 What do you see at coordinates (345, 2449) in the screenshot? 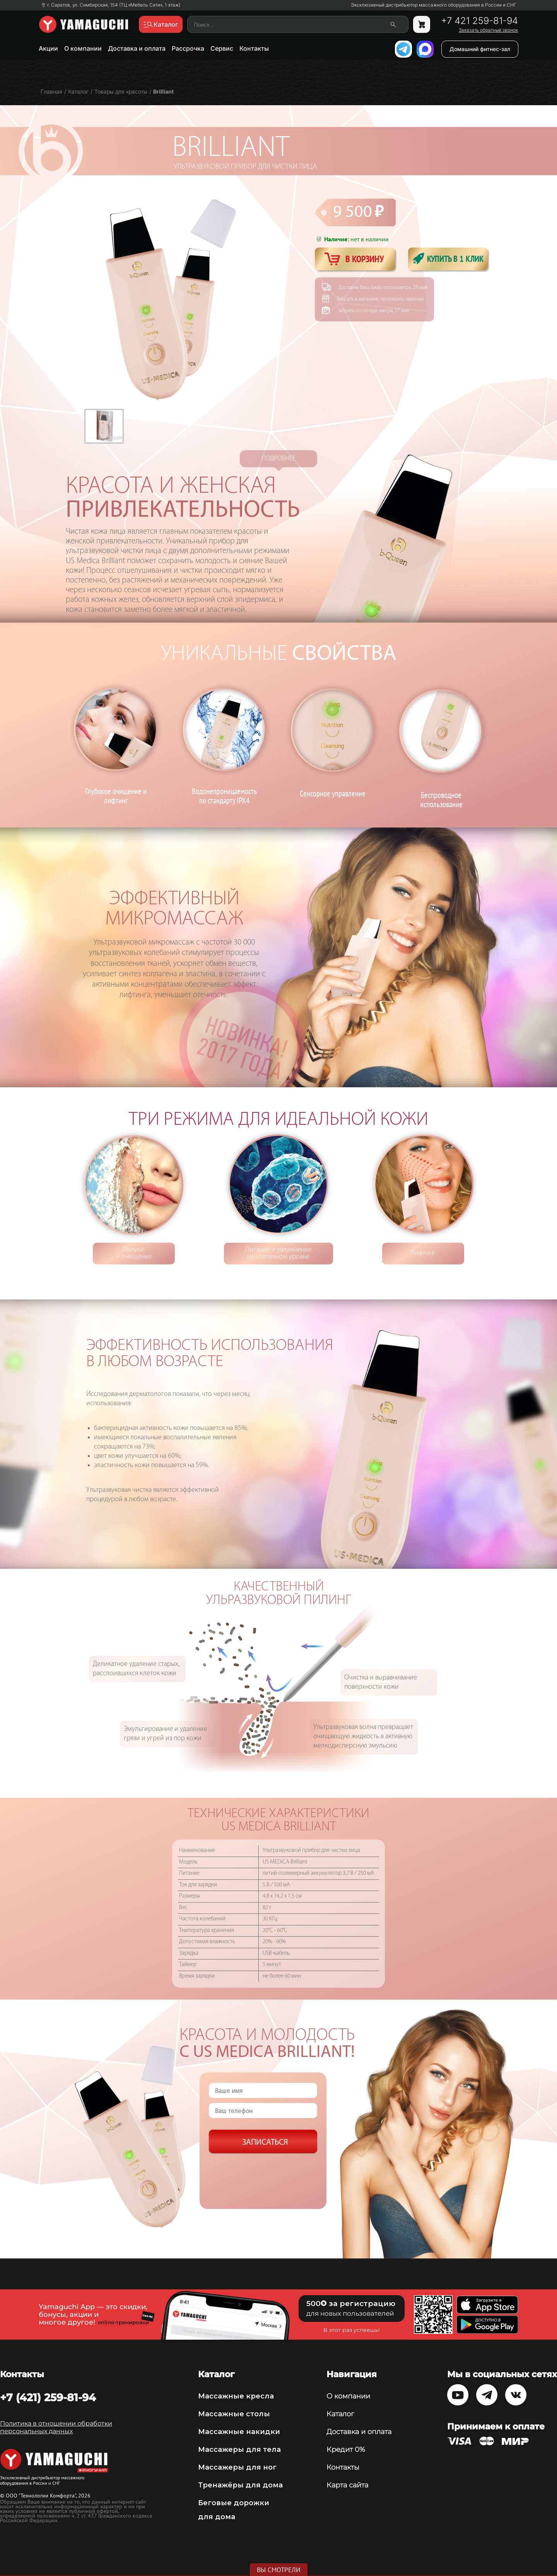
I see `Кредит 0%` at bounding box center [345, 2449].